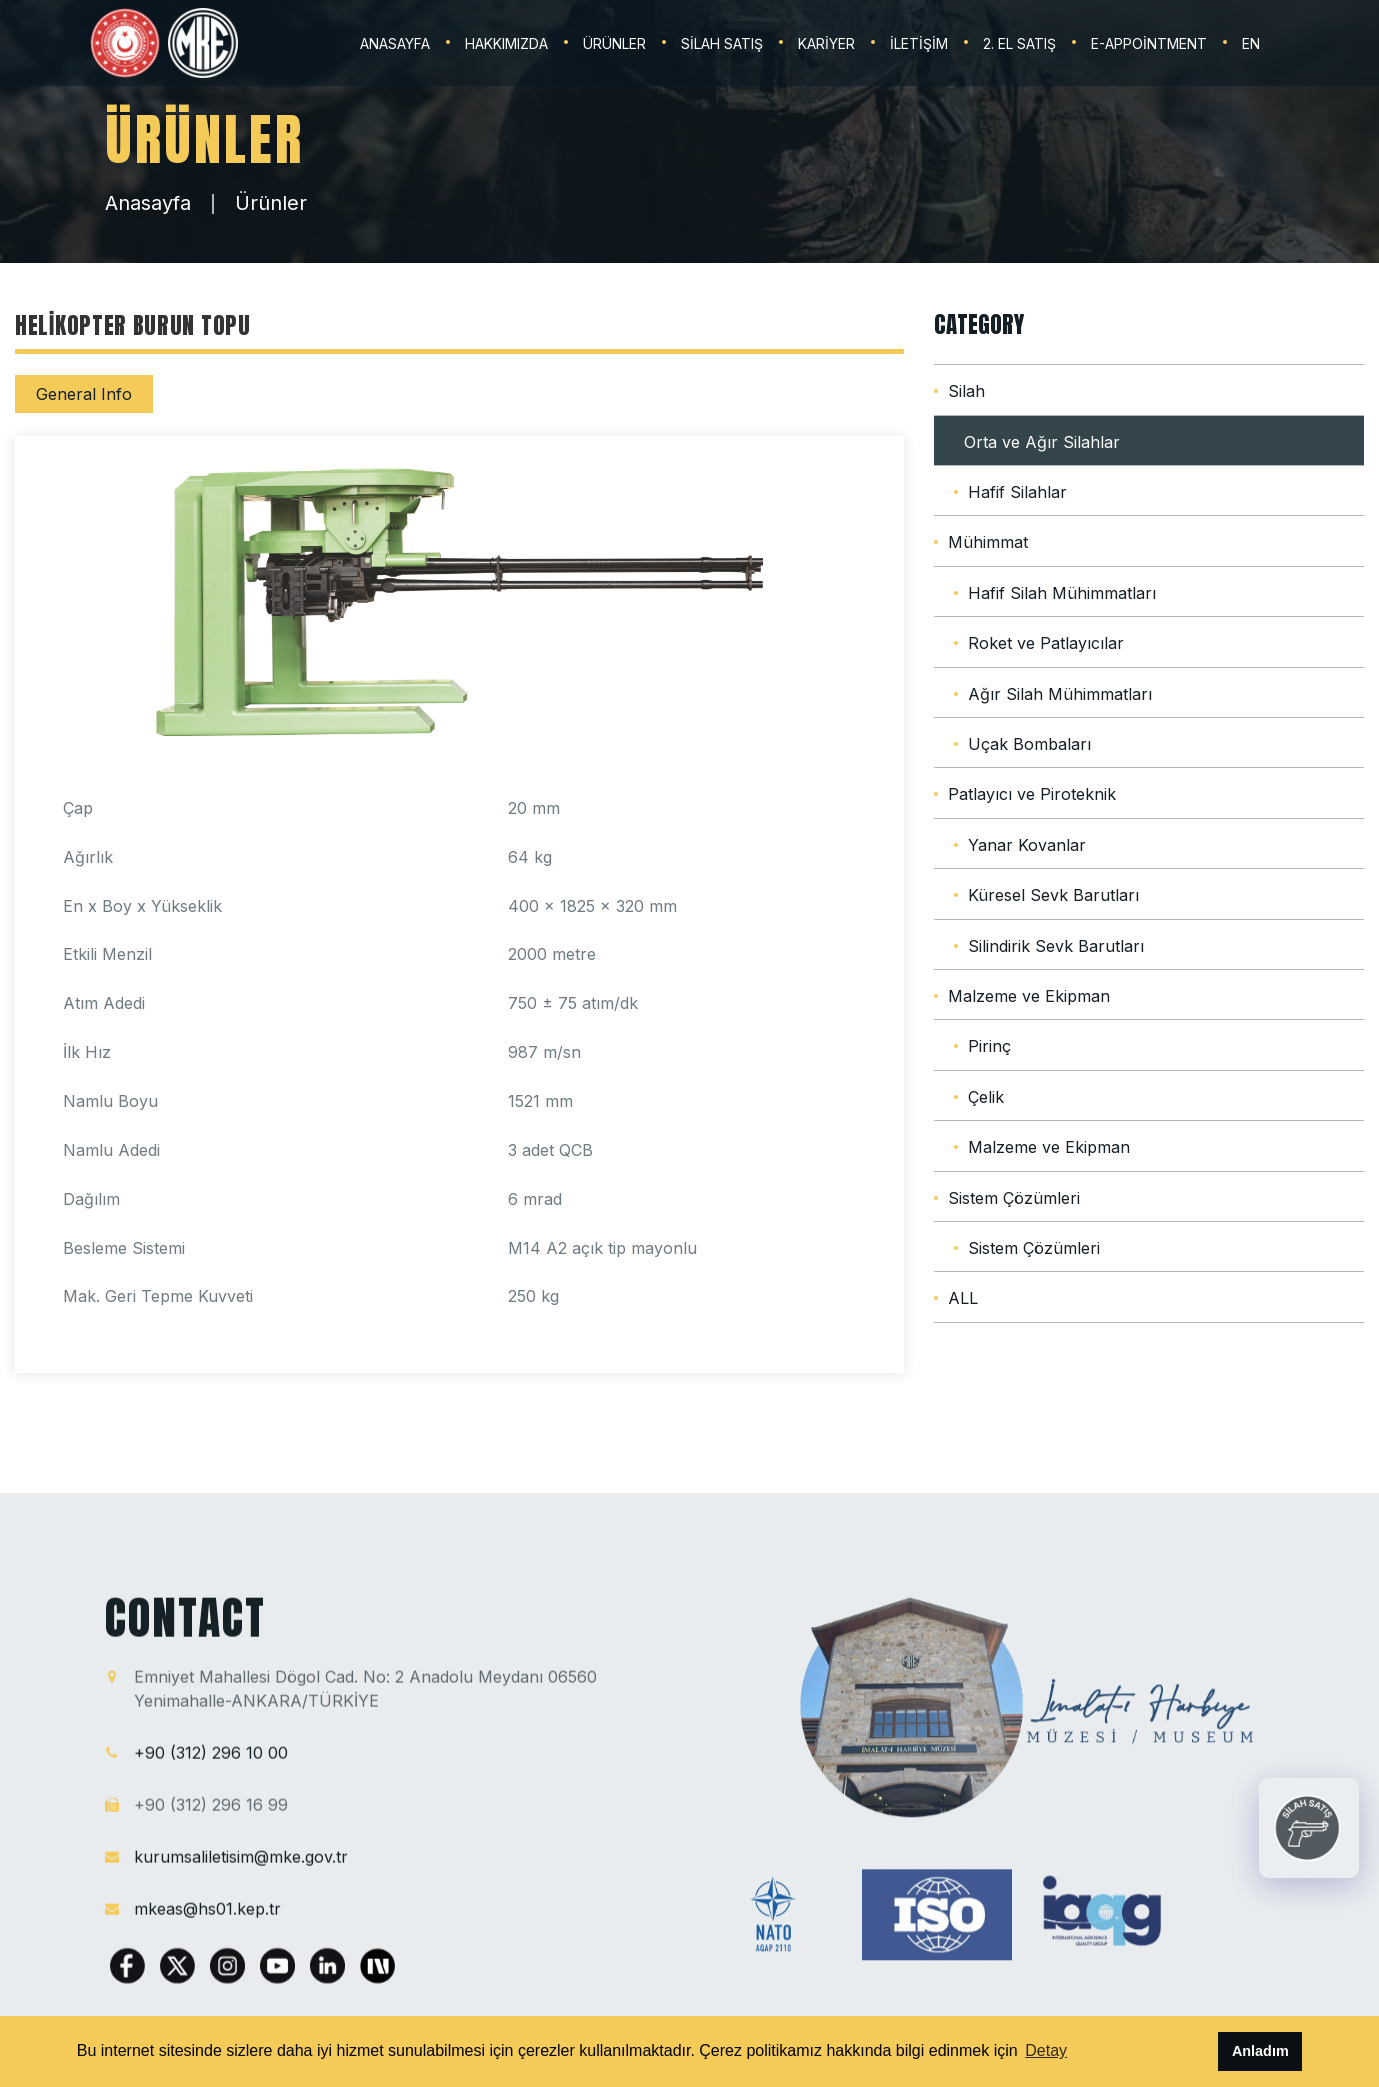  I want to click on mkeas@hs01.kep.tr, so click(207, 1919).